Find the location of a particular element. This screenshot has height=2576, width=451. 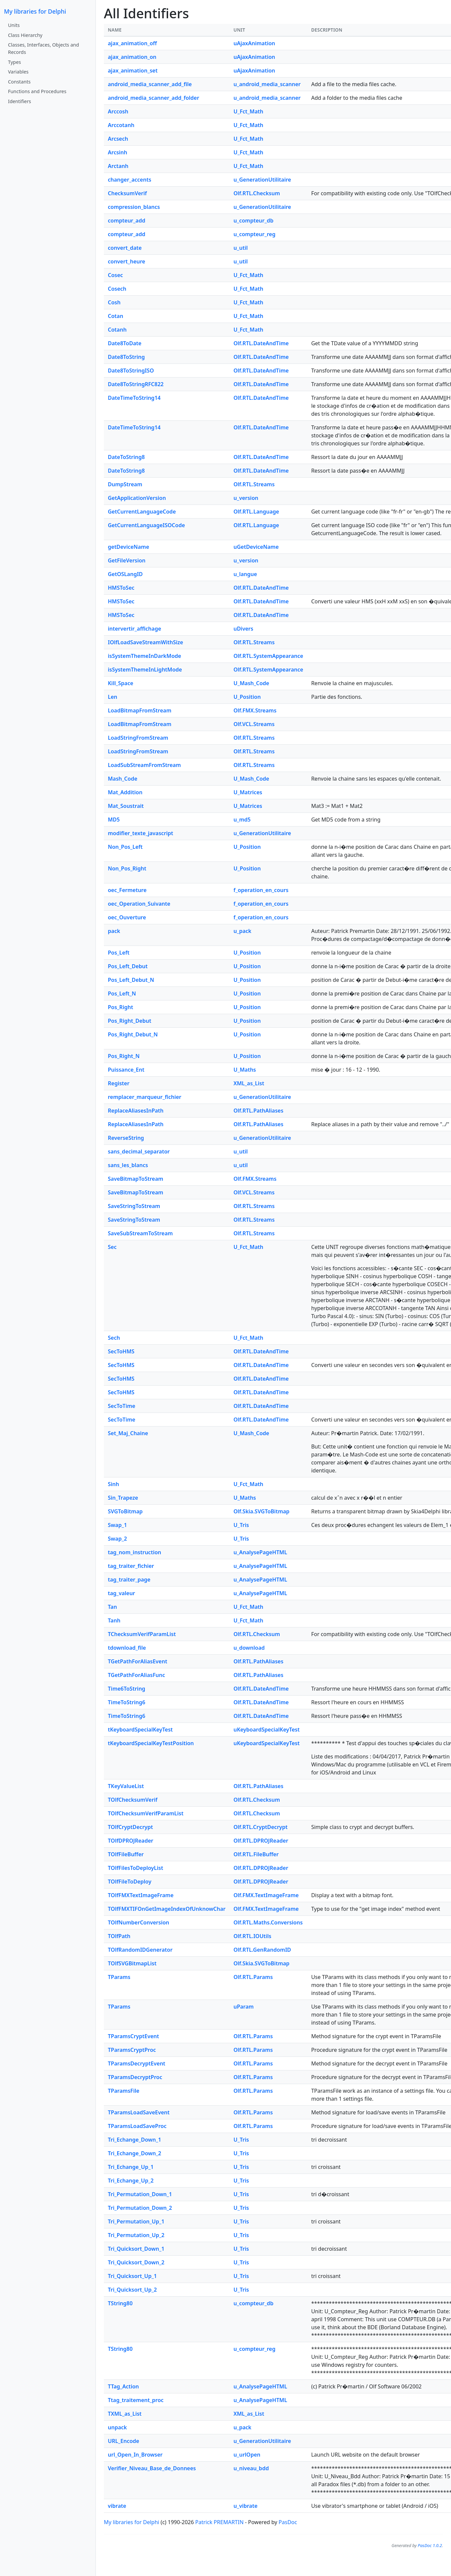

Olf.RTL.DateAndTime is located at coordinates (261, 343).